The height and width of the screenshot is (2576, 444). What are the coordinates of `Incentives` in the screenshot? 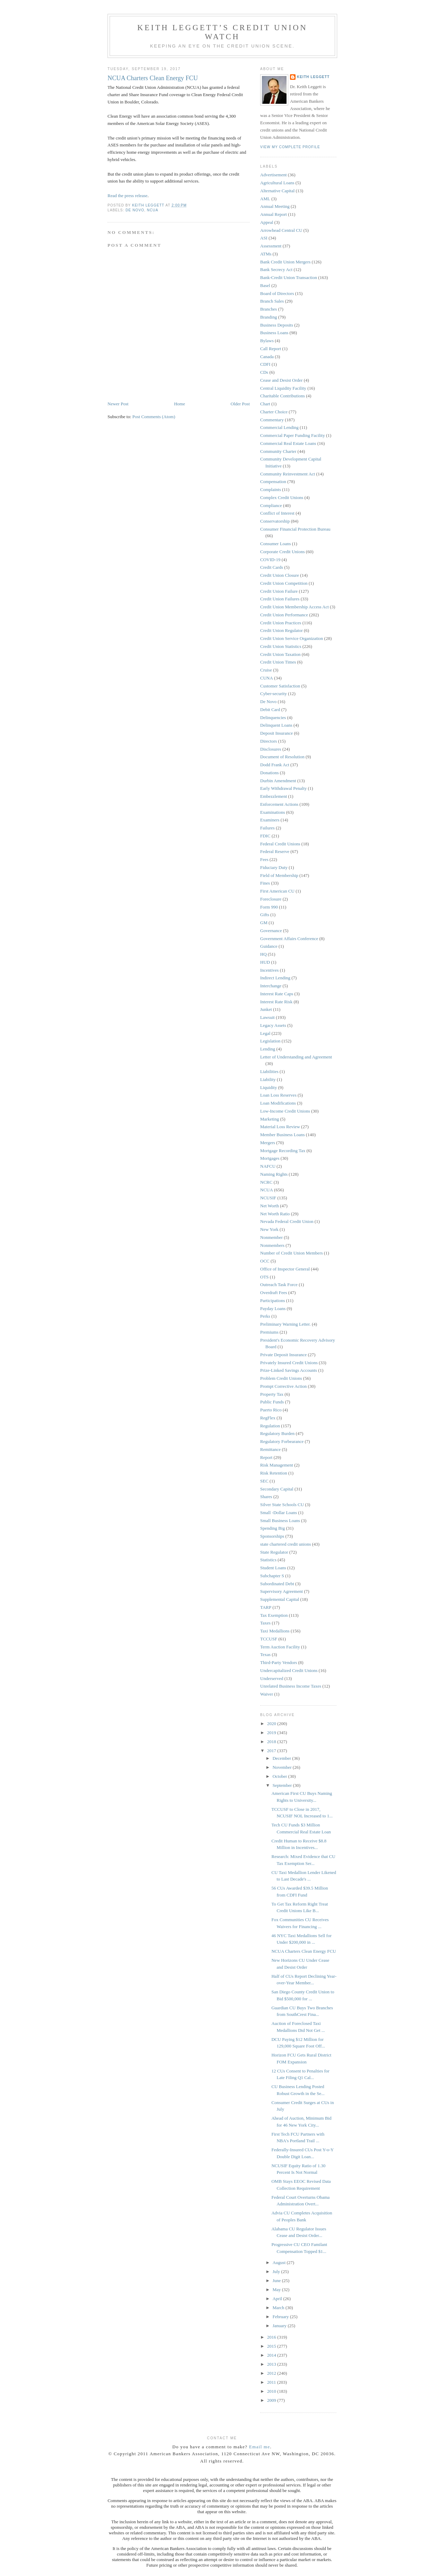 It's located at (269, 970).